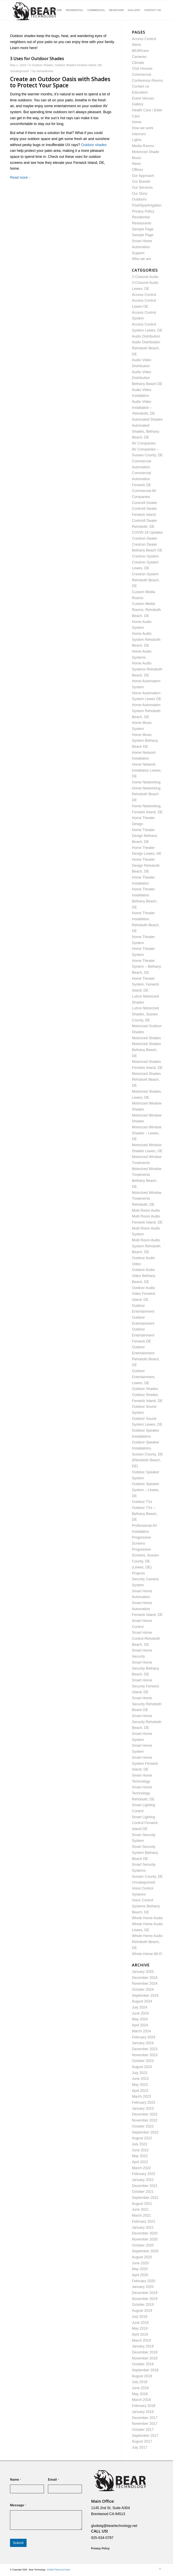 The height and width of the screenshot is (2576, 173). What do you see at coordinates (146, 782) in the screenshot?
I see `Home Networking` at bounding box center [146, 782].